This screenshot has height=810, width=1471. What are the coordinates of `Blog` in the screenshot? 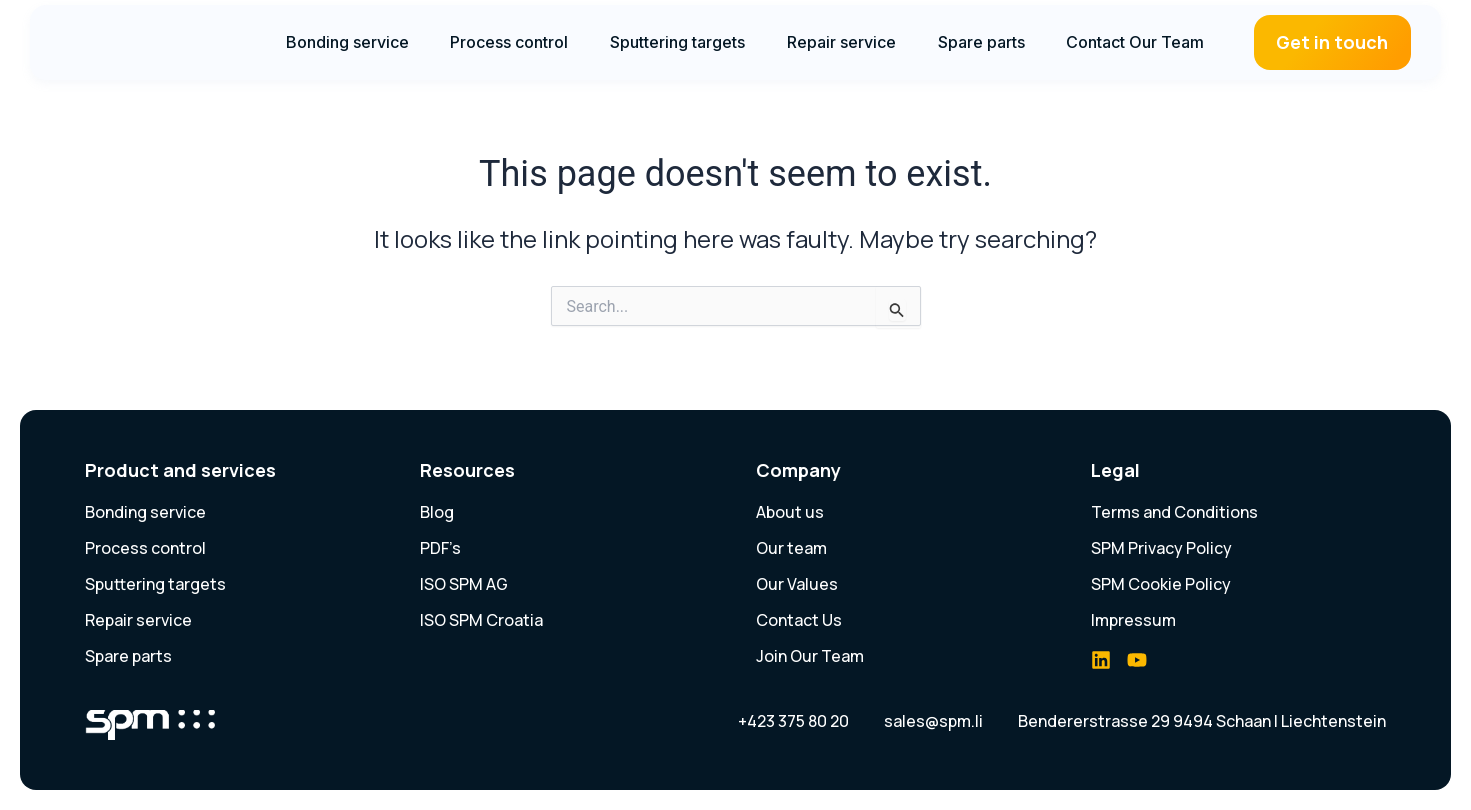 It's located at (437, 512).